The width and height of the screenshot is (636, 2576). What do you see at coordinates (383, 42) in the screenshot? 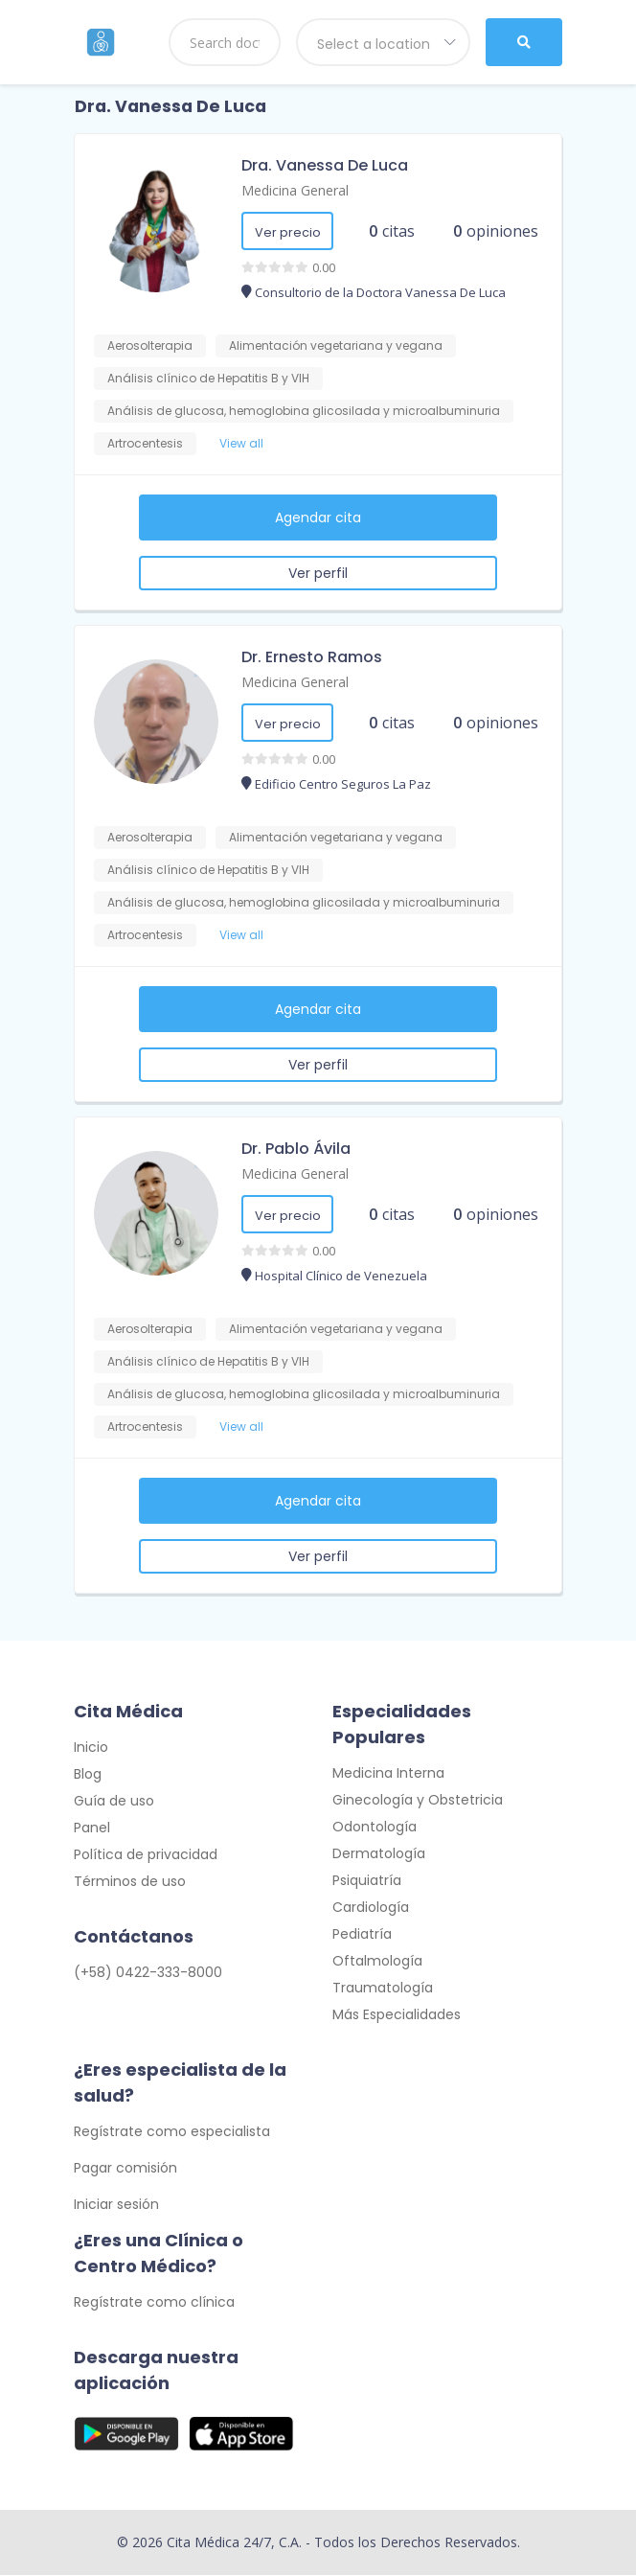
I see `[combobox]` at bounding box center [383, 42].